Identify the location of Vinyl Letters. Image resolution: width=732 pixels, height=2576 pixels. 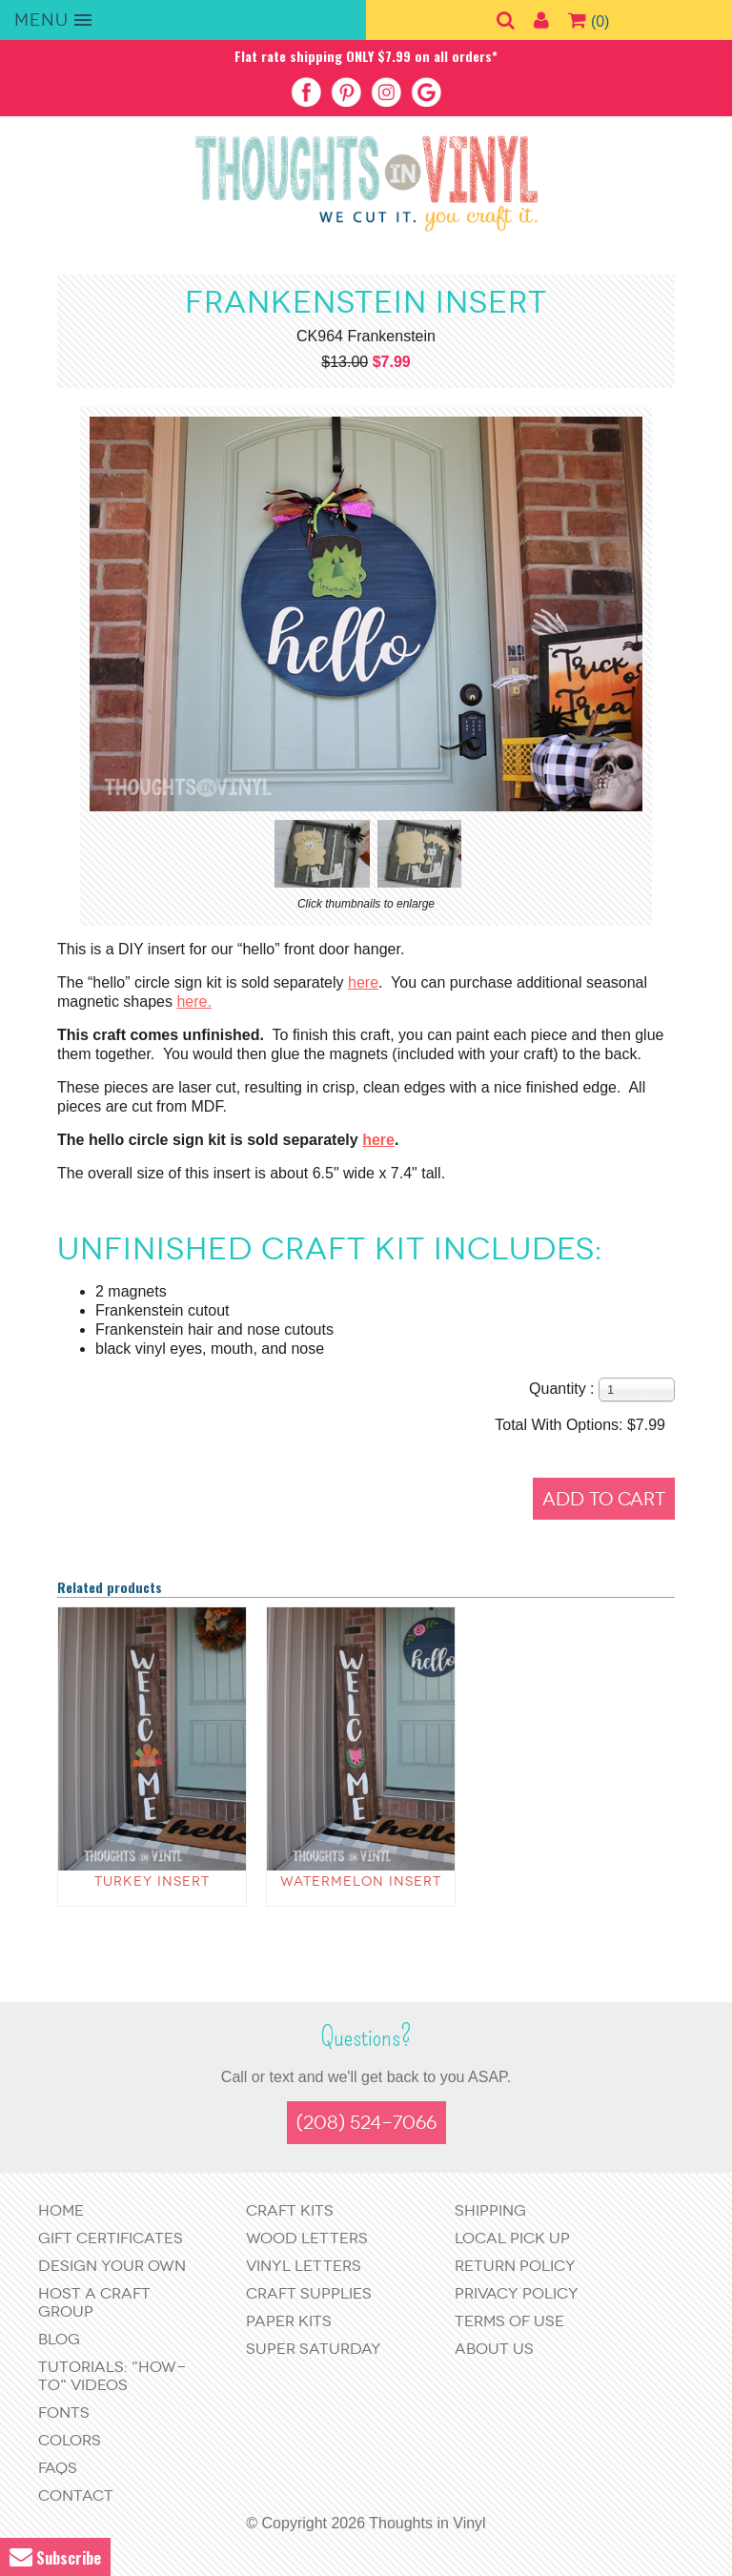
(303, 2266).